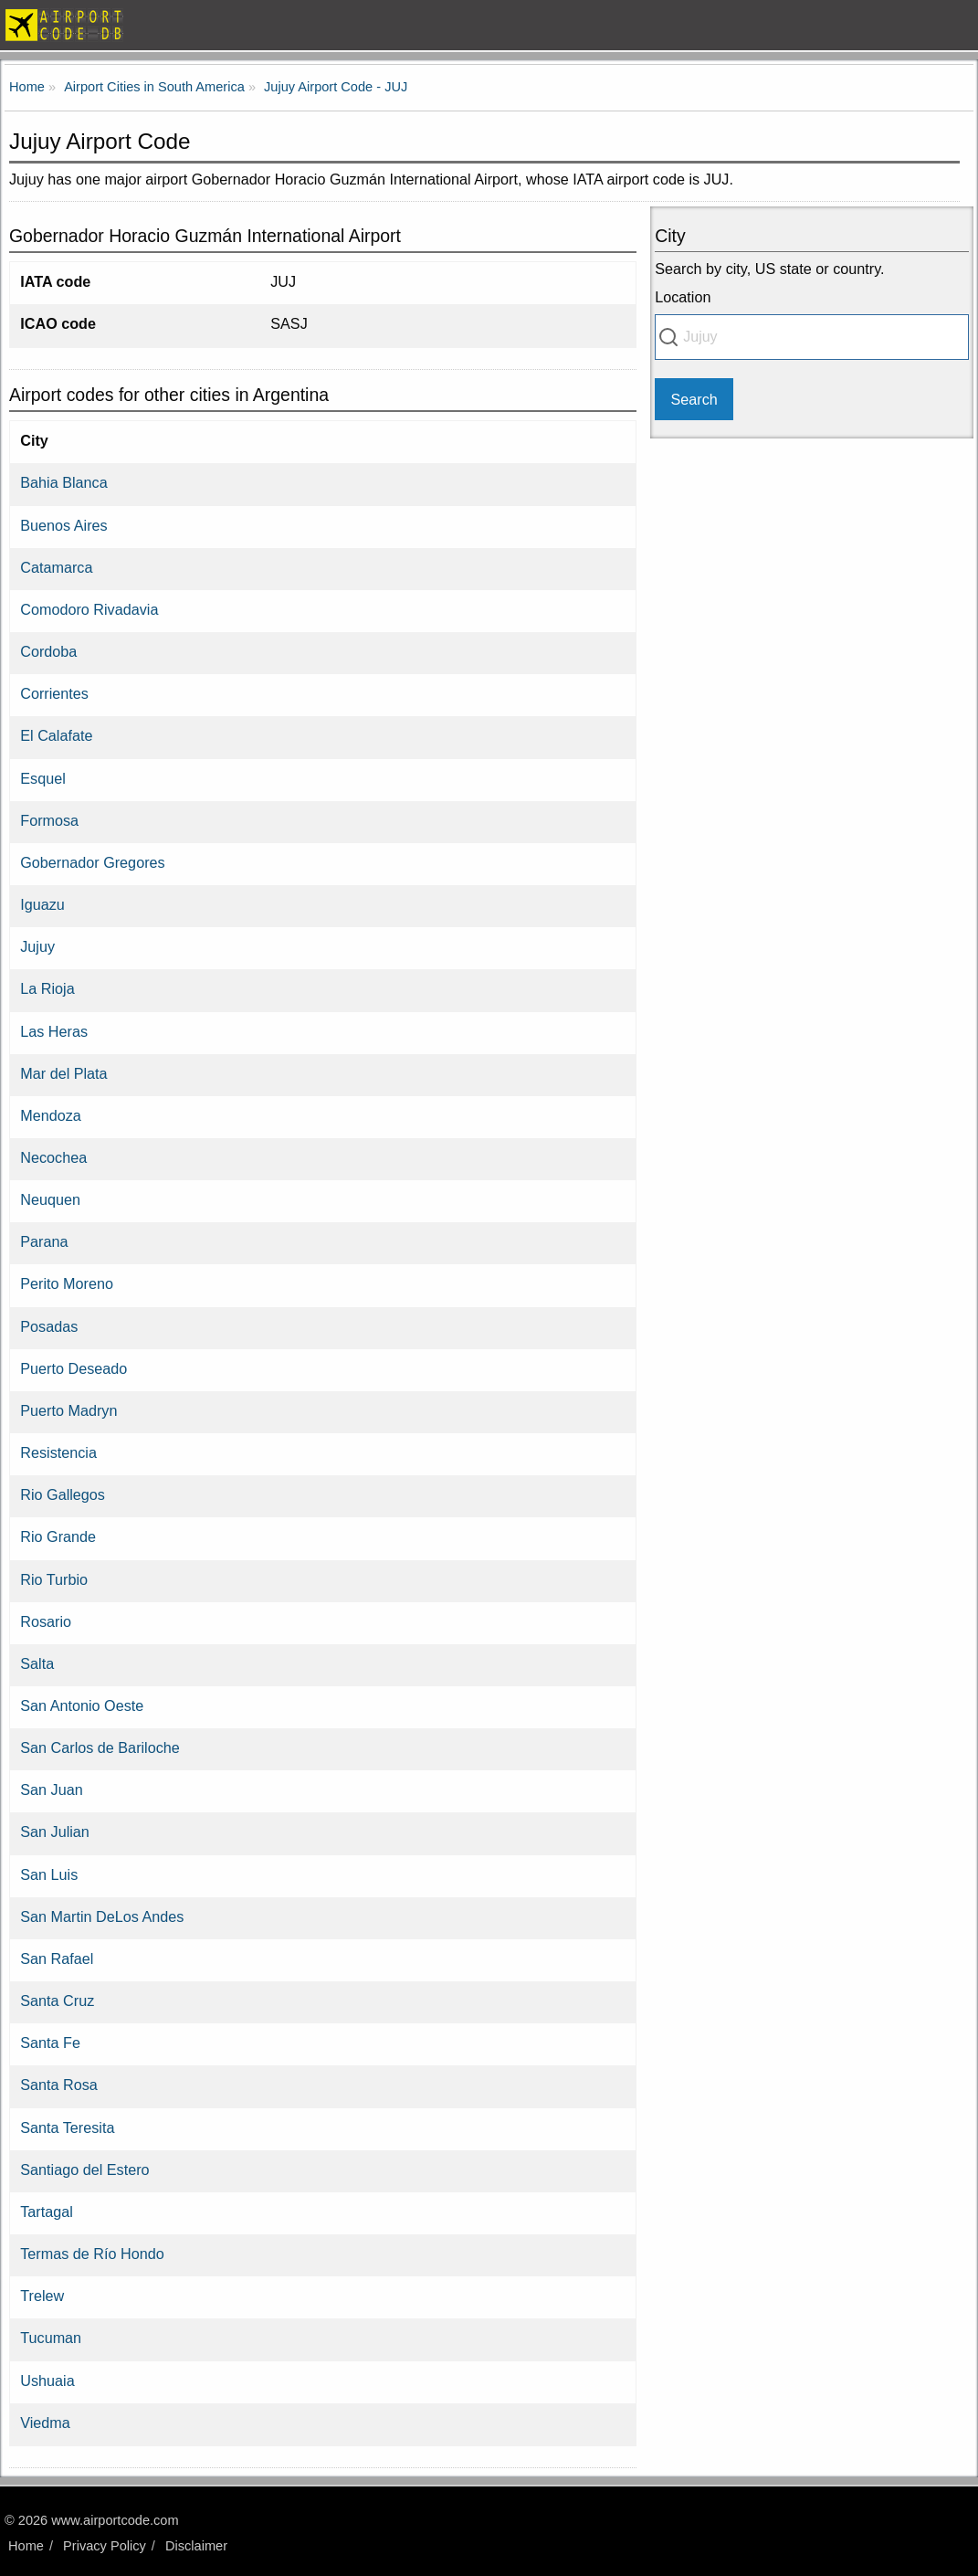 The width and height of the screenshot is (978, 2576). Describe the element at coordinates (104, 2546) in the screenshot. I see `Privacy Policy` at that location.